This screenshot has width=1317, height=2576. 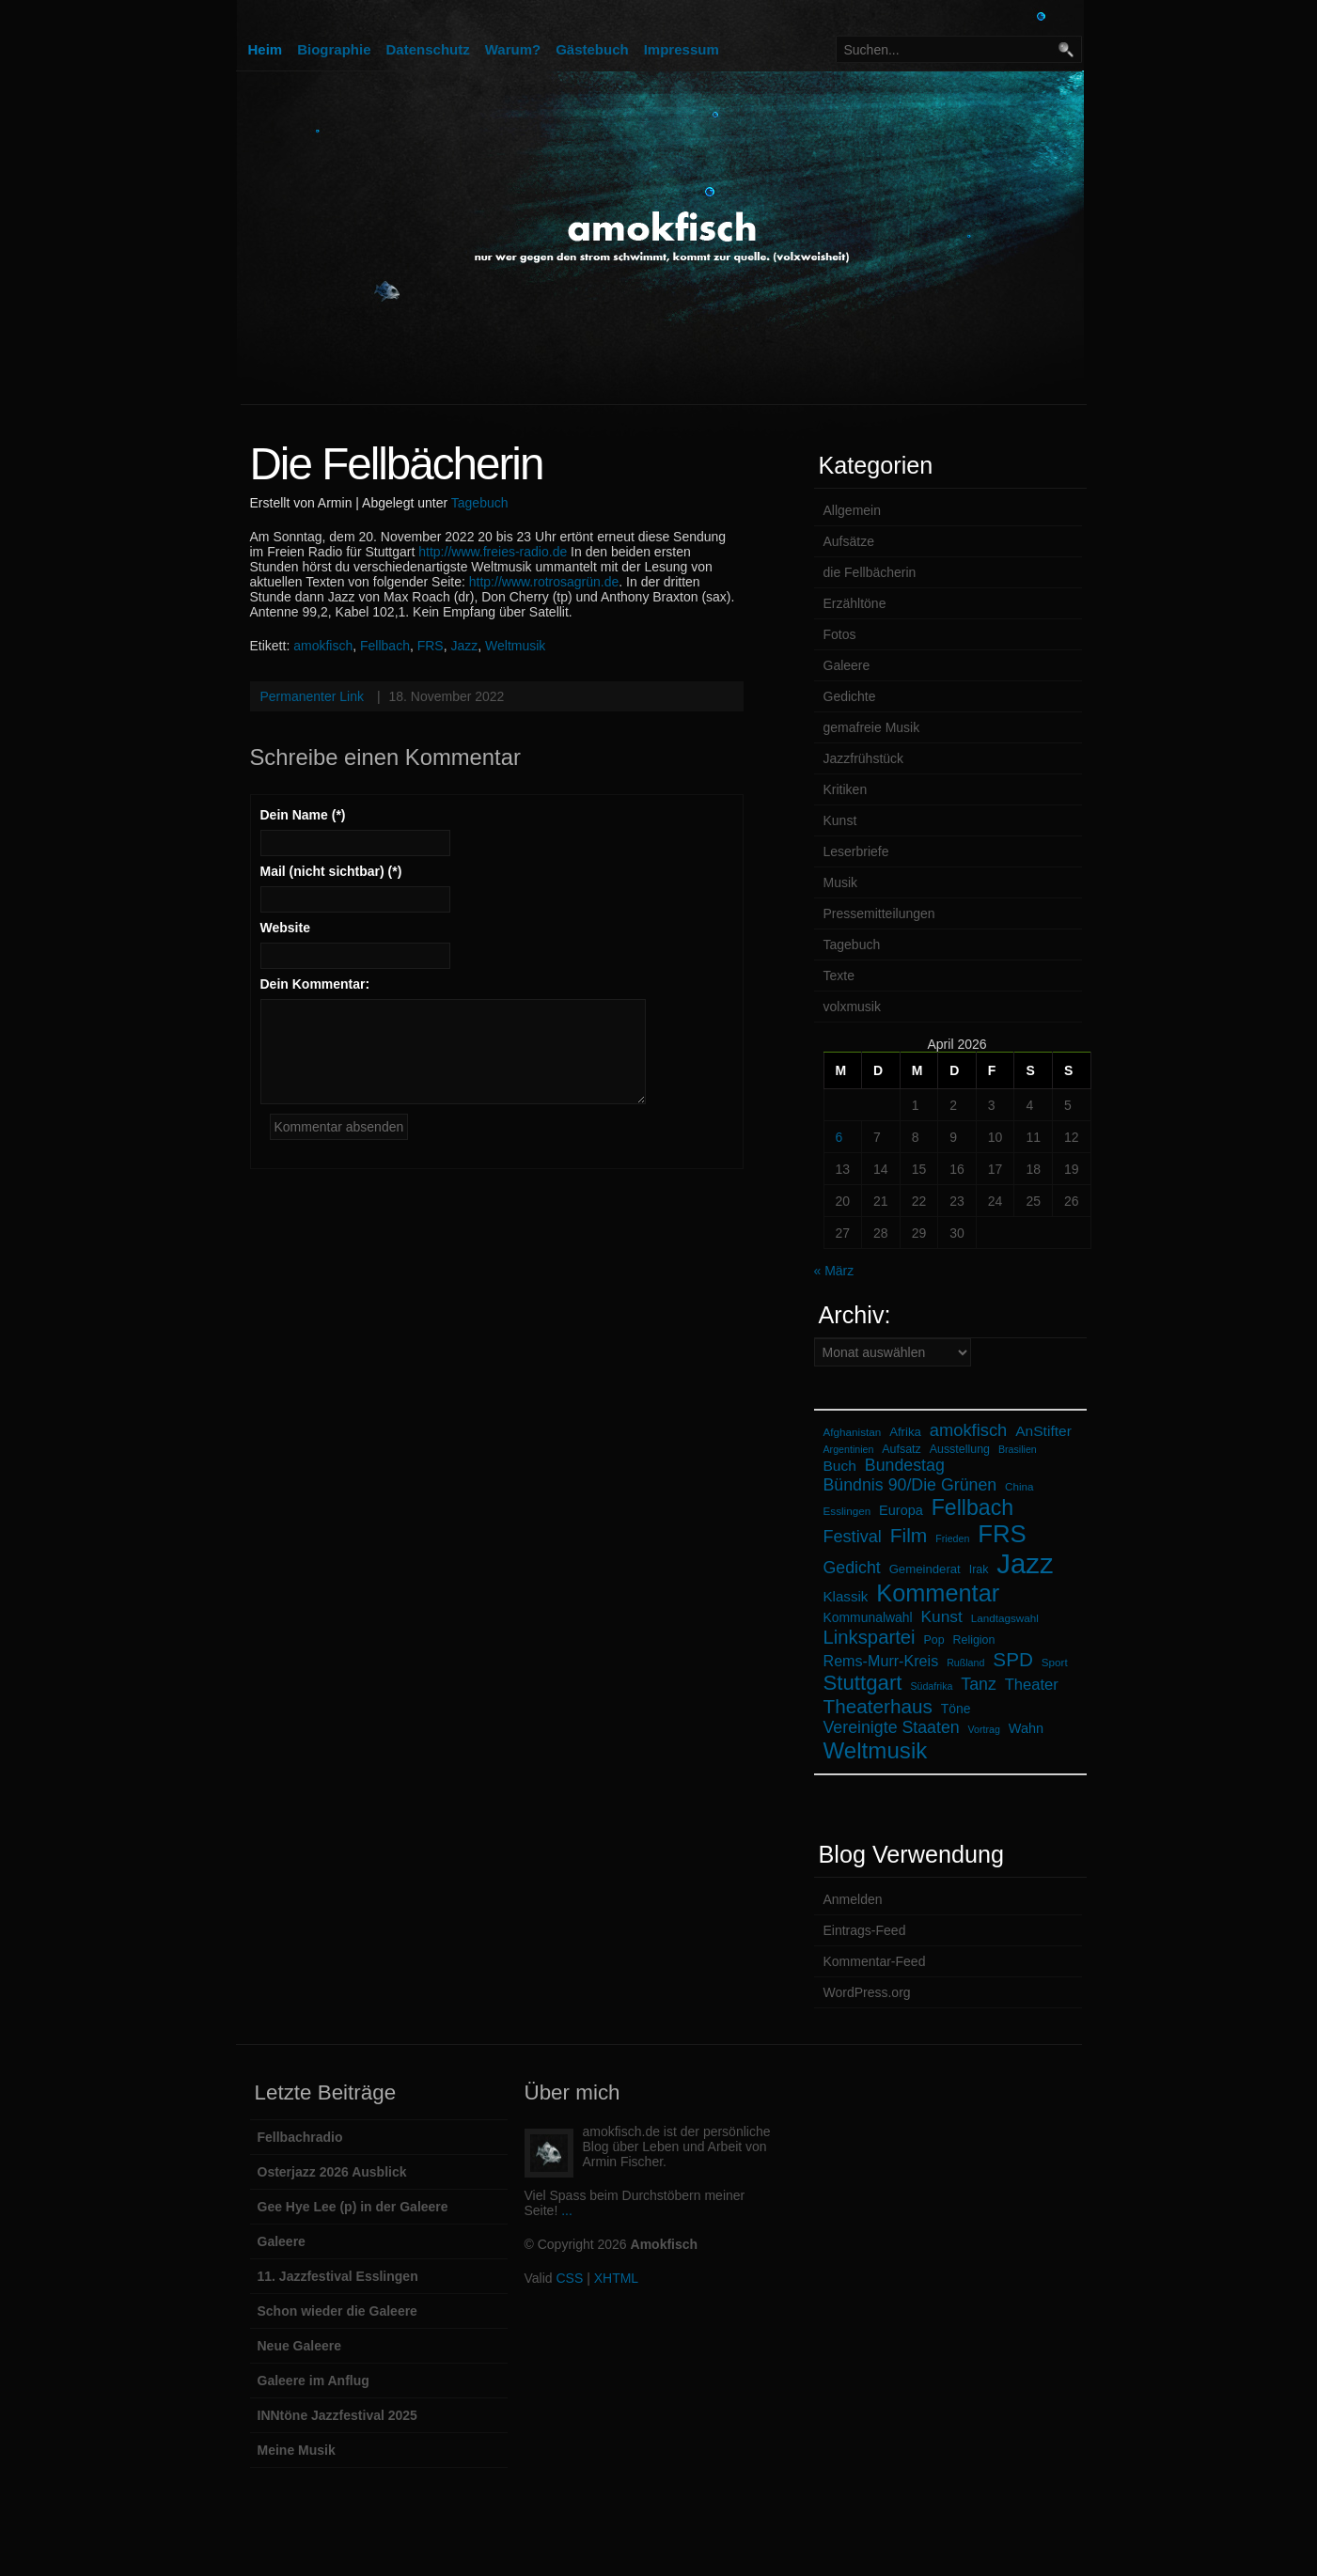 What do you see at coordinates (941, 1616) in the screenshot?
I see `Kunst [Kunst (16 Einträge)]` at bounding box center [941, 1616].